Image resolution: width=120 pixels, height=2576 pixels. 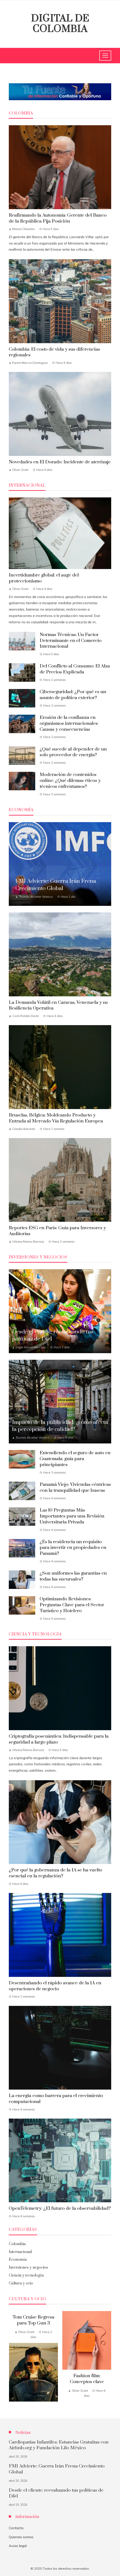 What do you see at coordinates (55, 1873) in the screenshot?
I see `¿Por qué la gobernanza de la IA se ha vuelto esencial en la regulación?` at bounding box center [55, 1873].